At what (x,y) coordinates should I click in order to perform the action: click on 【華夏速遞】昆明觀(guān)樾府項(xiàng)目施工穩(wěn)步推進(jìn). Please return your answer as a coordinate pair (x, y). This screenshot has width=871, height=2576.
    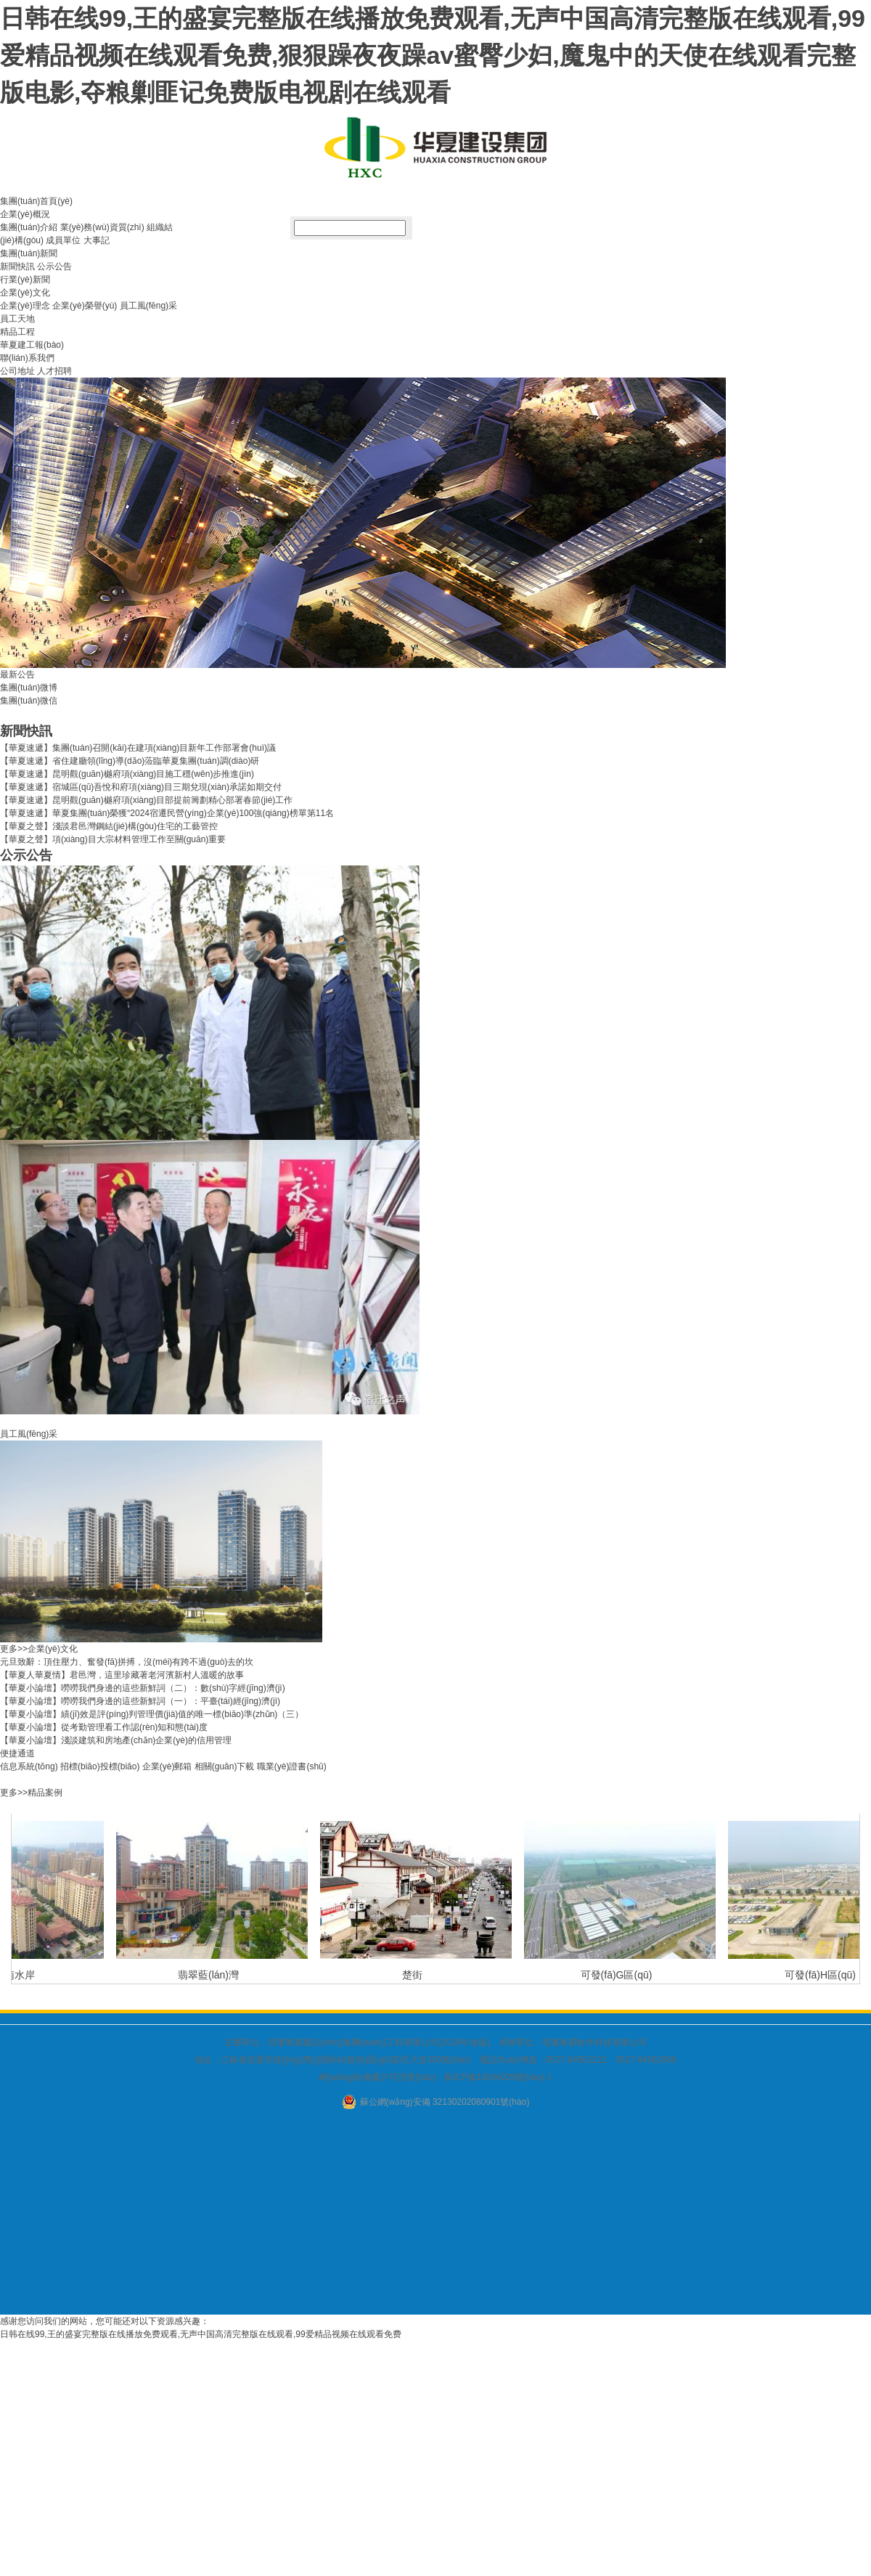
    Looking at the image, I should click on (127, 774).